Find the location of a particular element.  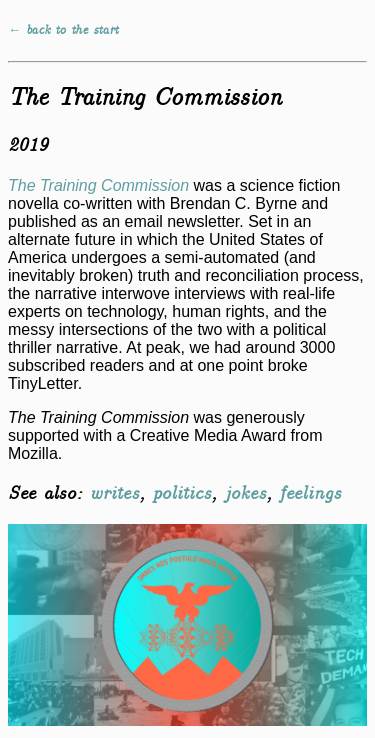

politics is located at coordinates (181, 494).